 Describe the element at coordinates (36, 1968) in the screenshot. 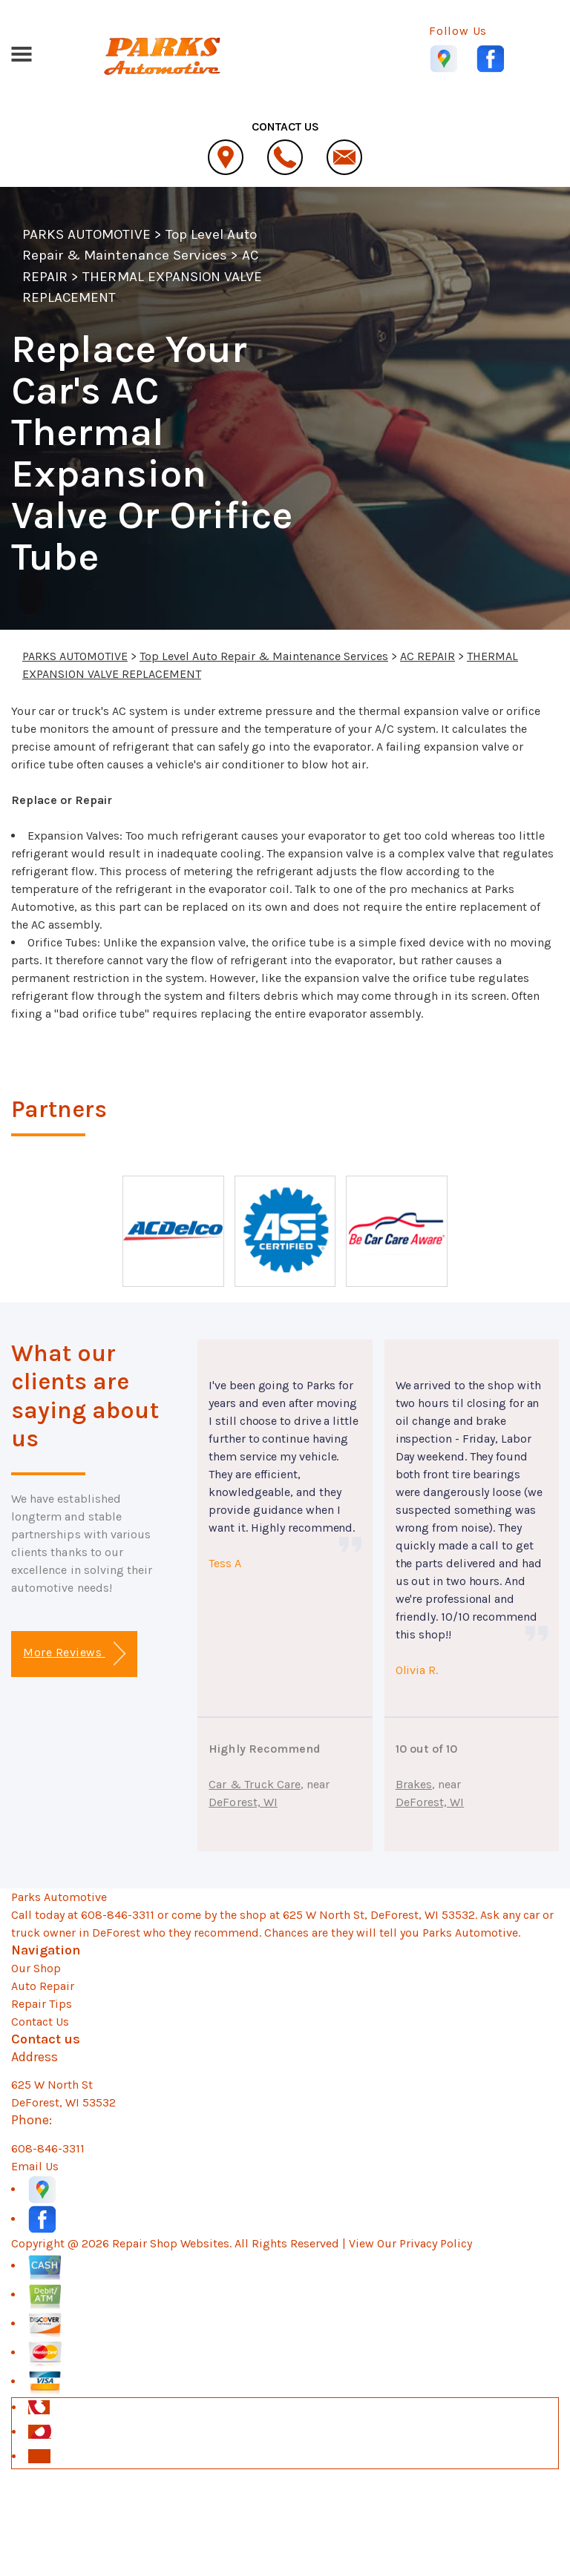

I see `Our Shop` at that location.